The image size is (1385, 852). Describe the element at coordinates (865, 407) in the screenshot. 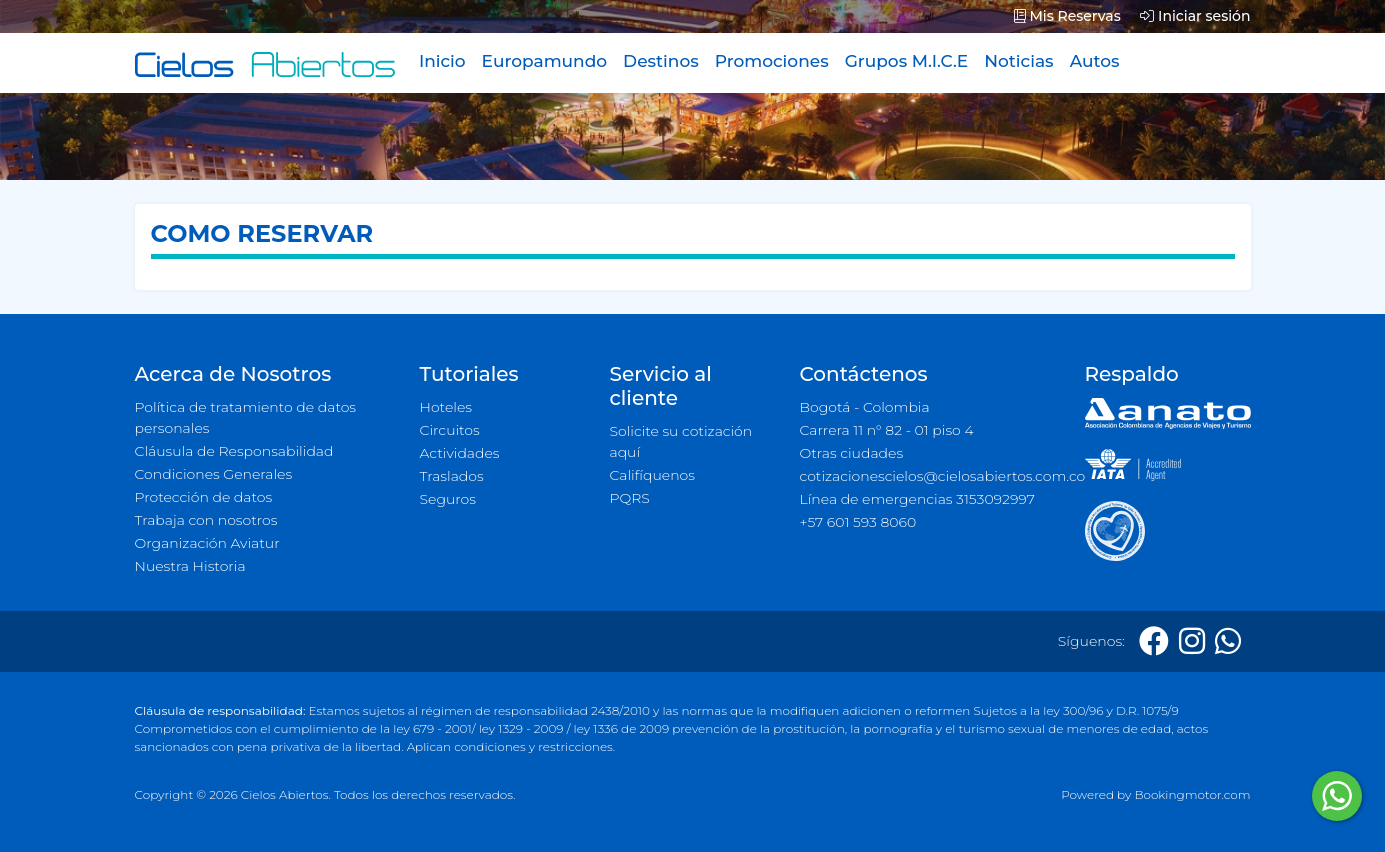

I see `Bogotá - Colombia` at that location.